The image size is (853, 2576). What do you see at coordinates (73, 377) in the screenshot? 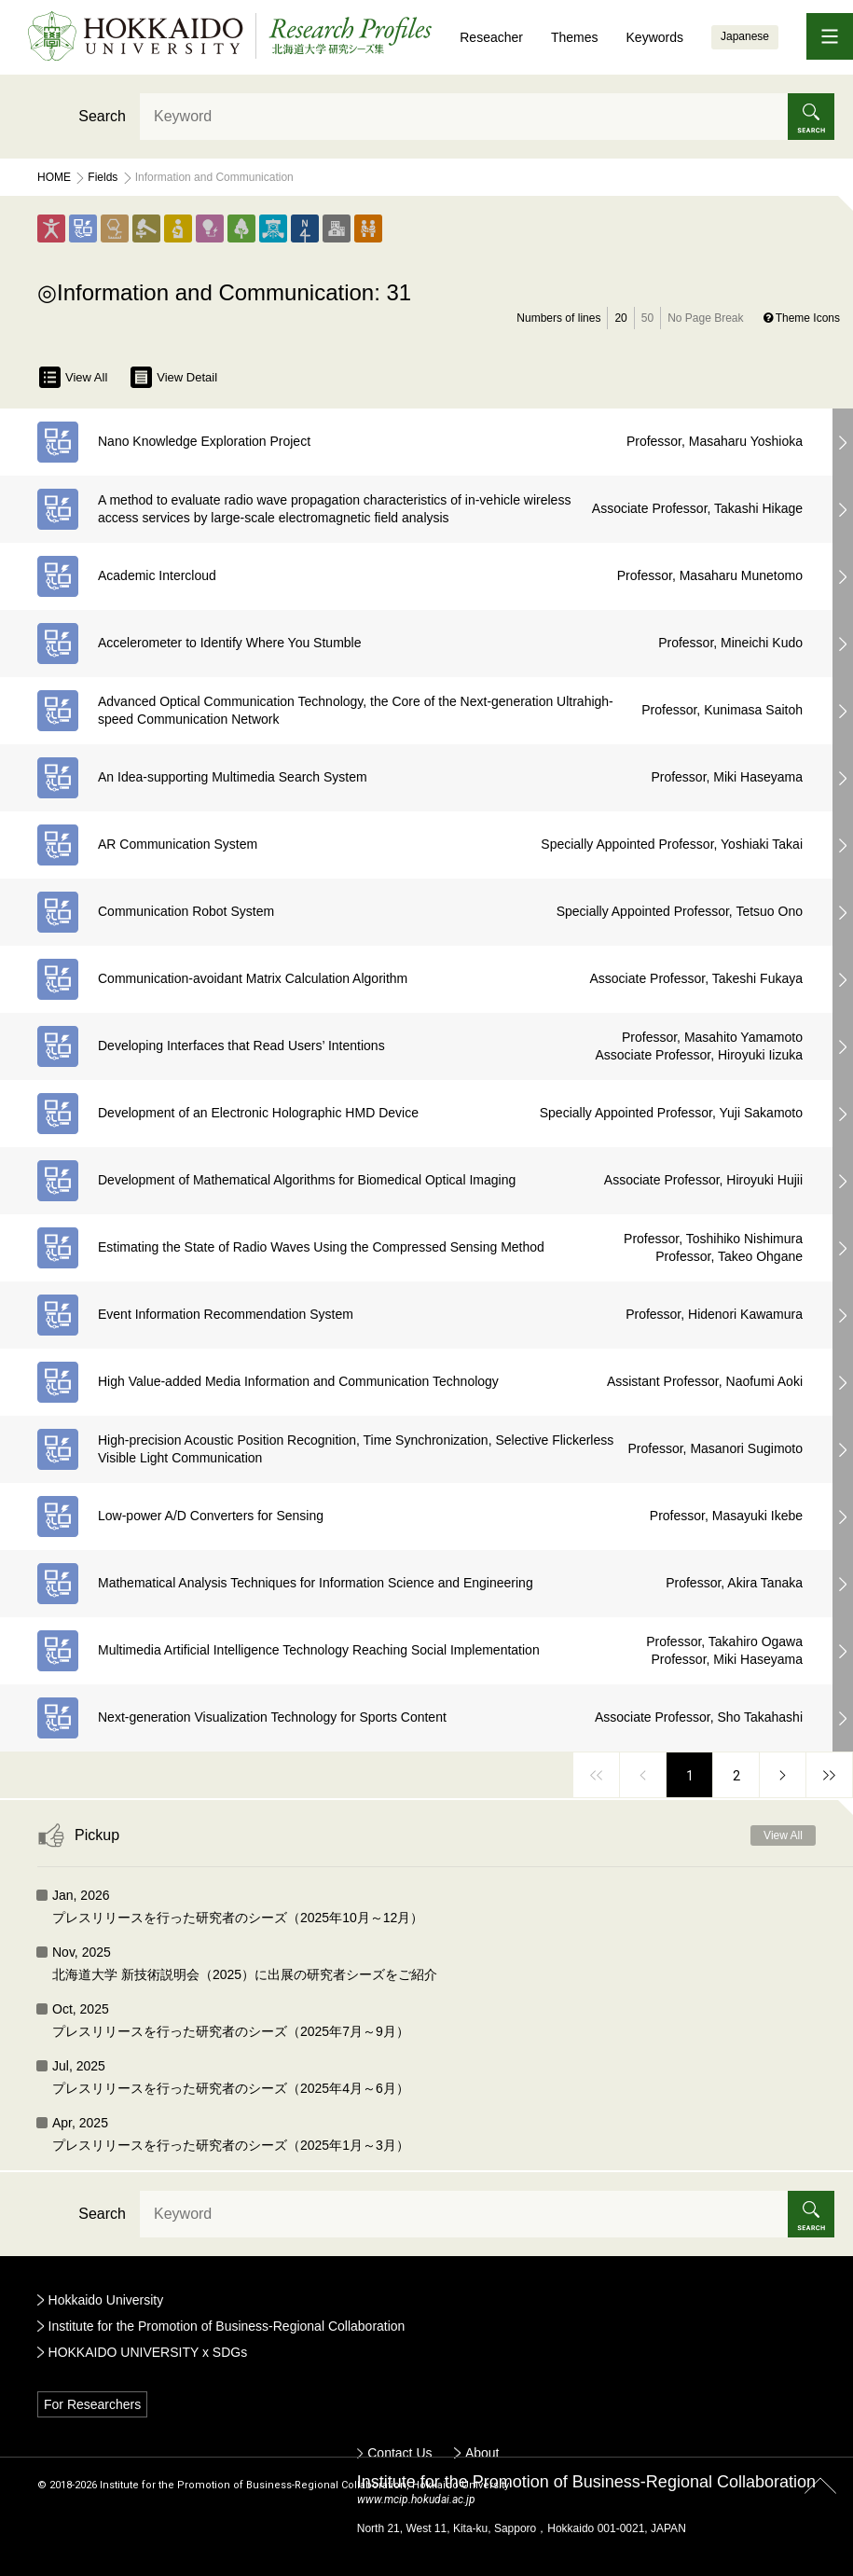
I see `View All` at bounding box center [73, 377].